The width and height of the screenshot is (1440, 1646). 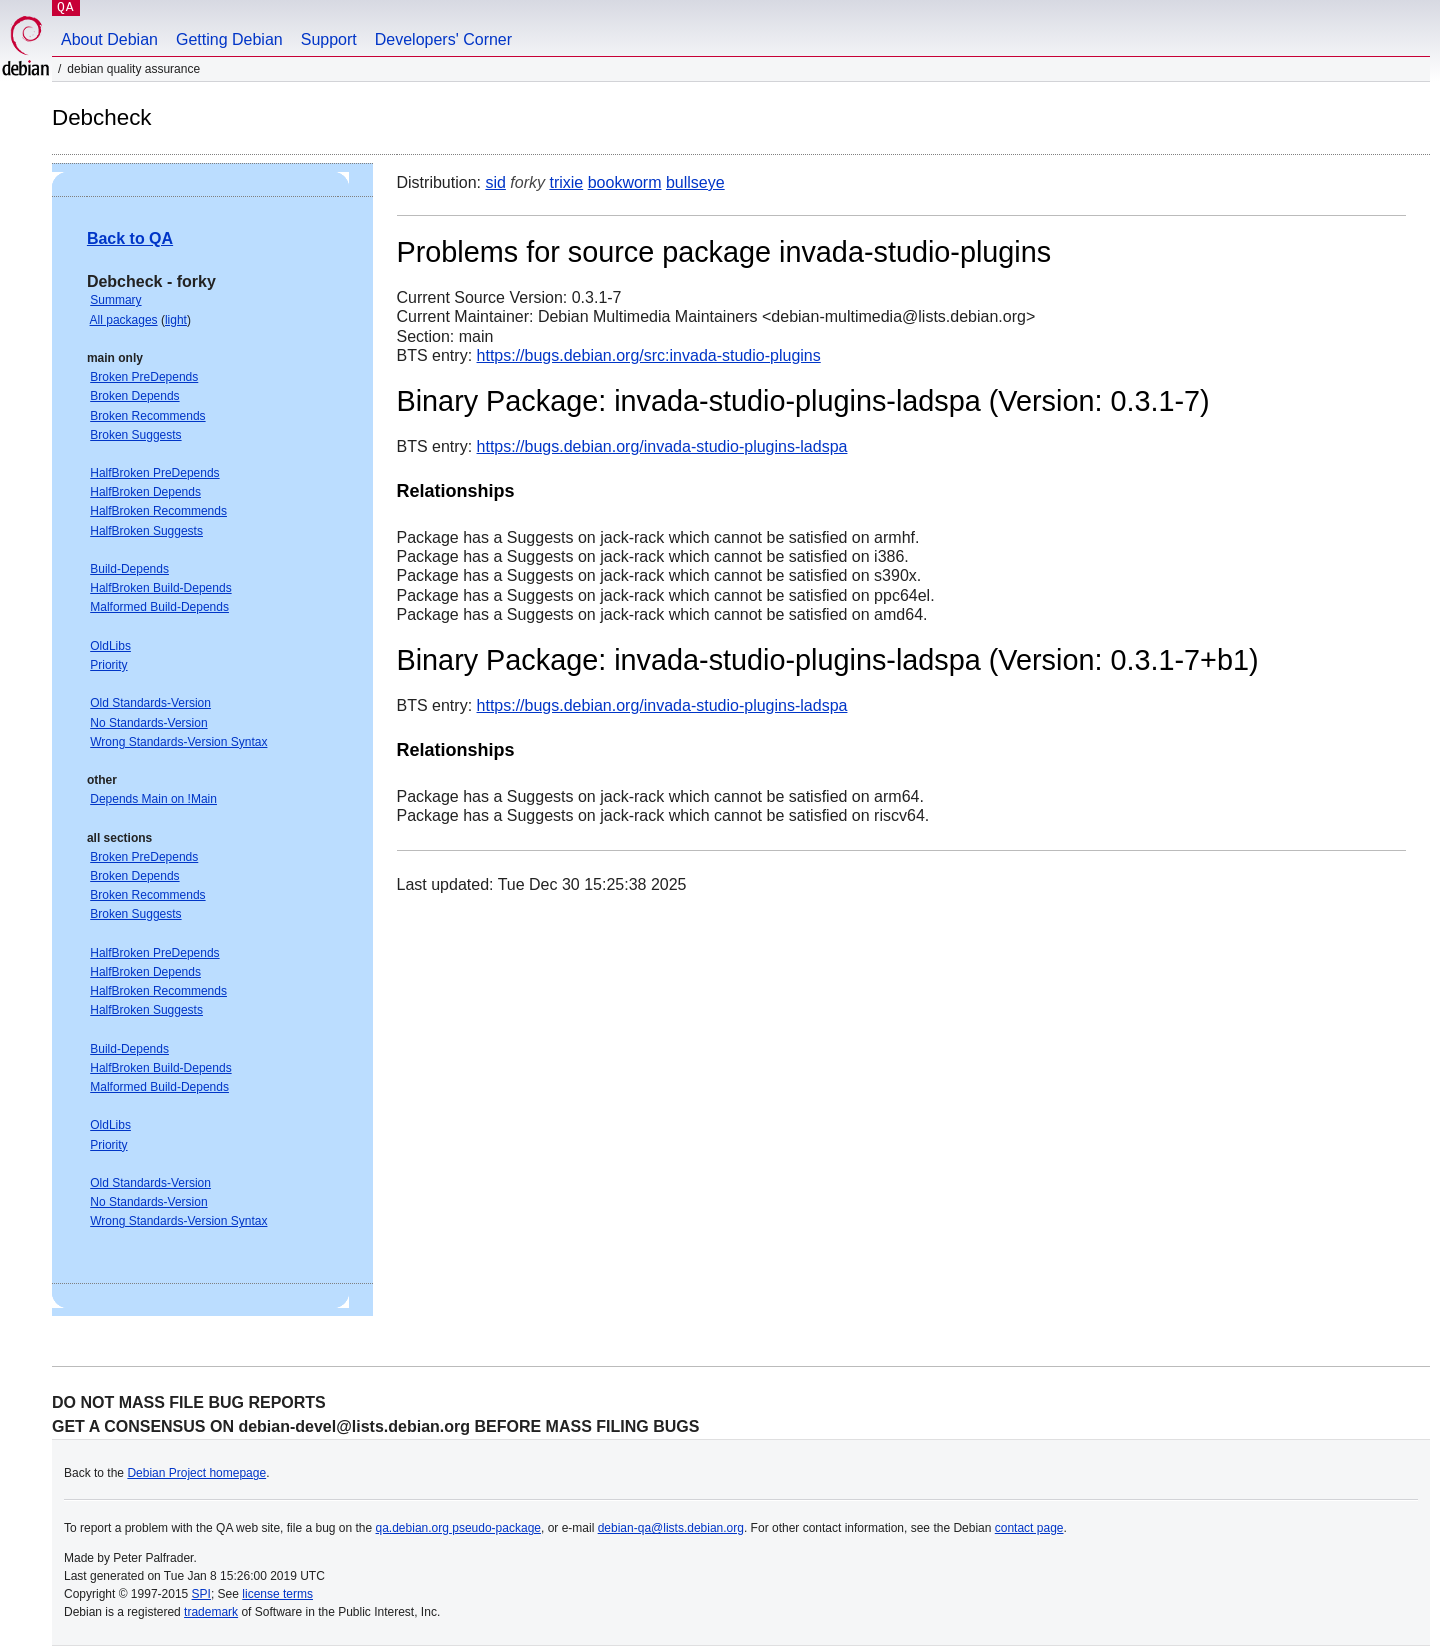 I want to click on Back to QA, so click(x=130, y=238).